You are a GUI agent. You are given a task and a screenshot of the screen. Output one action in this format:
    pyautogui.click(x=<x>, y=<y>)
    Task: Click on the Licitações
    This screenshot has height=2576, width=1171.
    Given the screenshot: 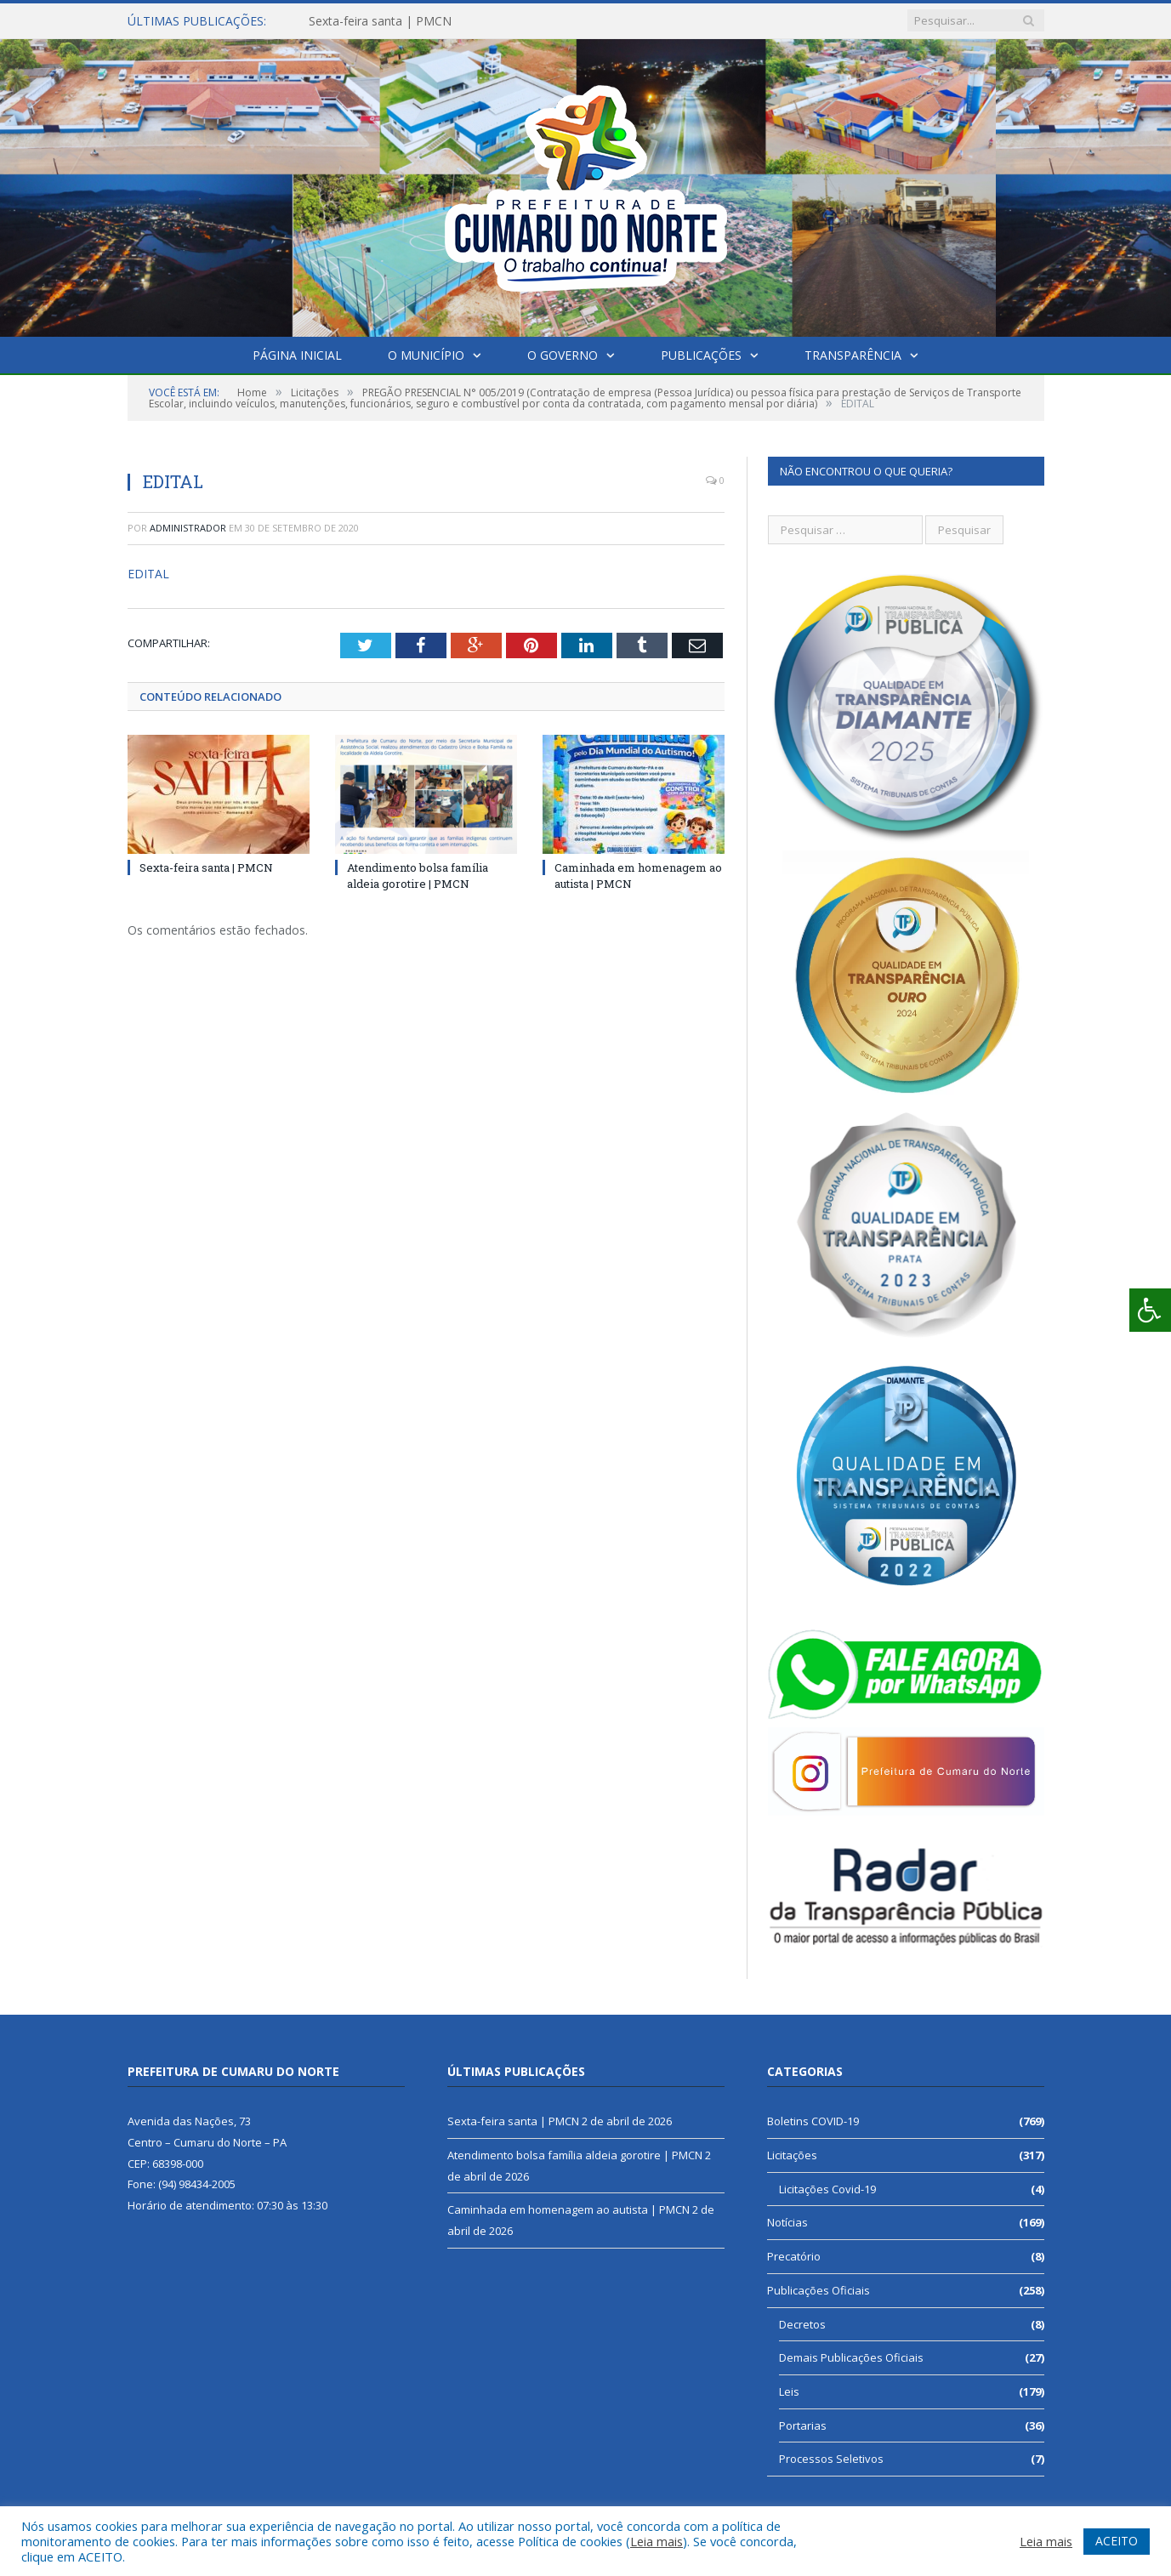 What is the action you would take?
    pyautogui.click(x=792, y=2155)
    